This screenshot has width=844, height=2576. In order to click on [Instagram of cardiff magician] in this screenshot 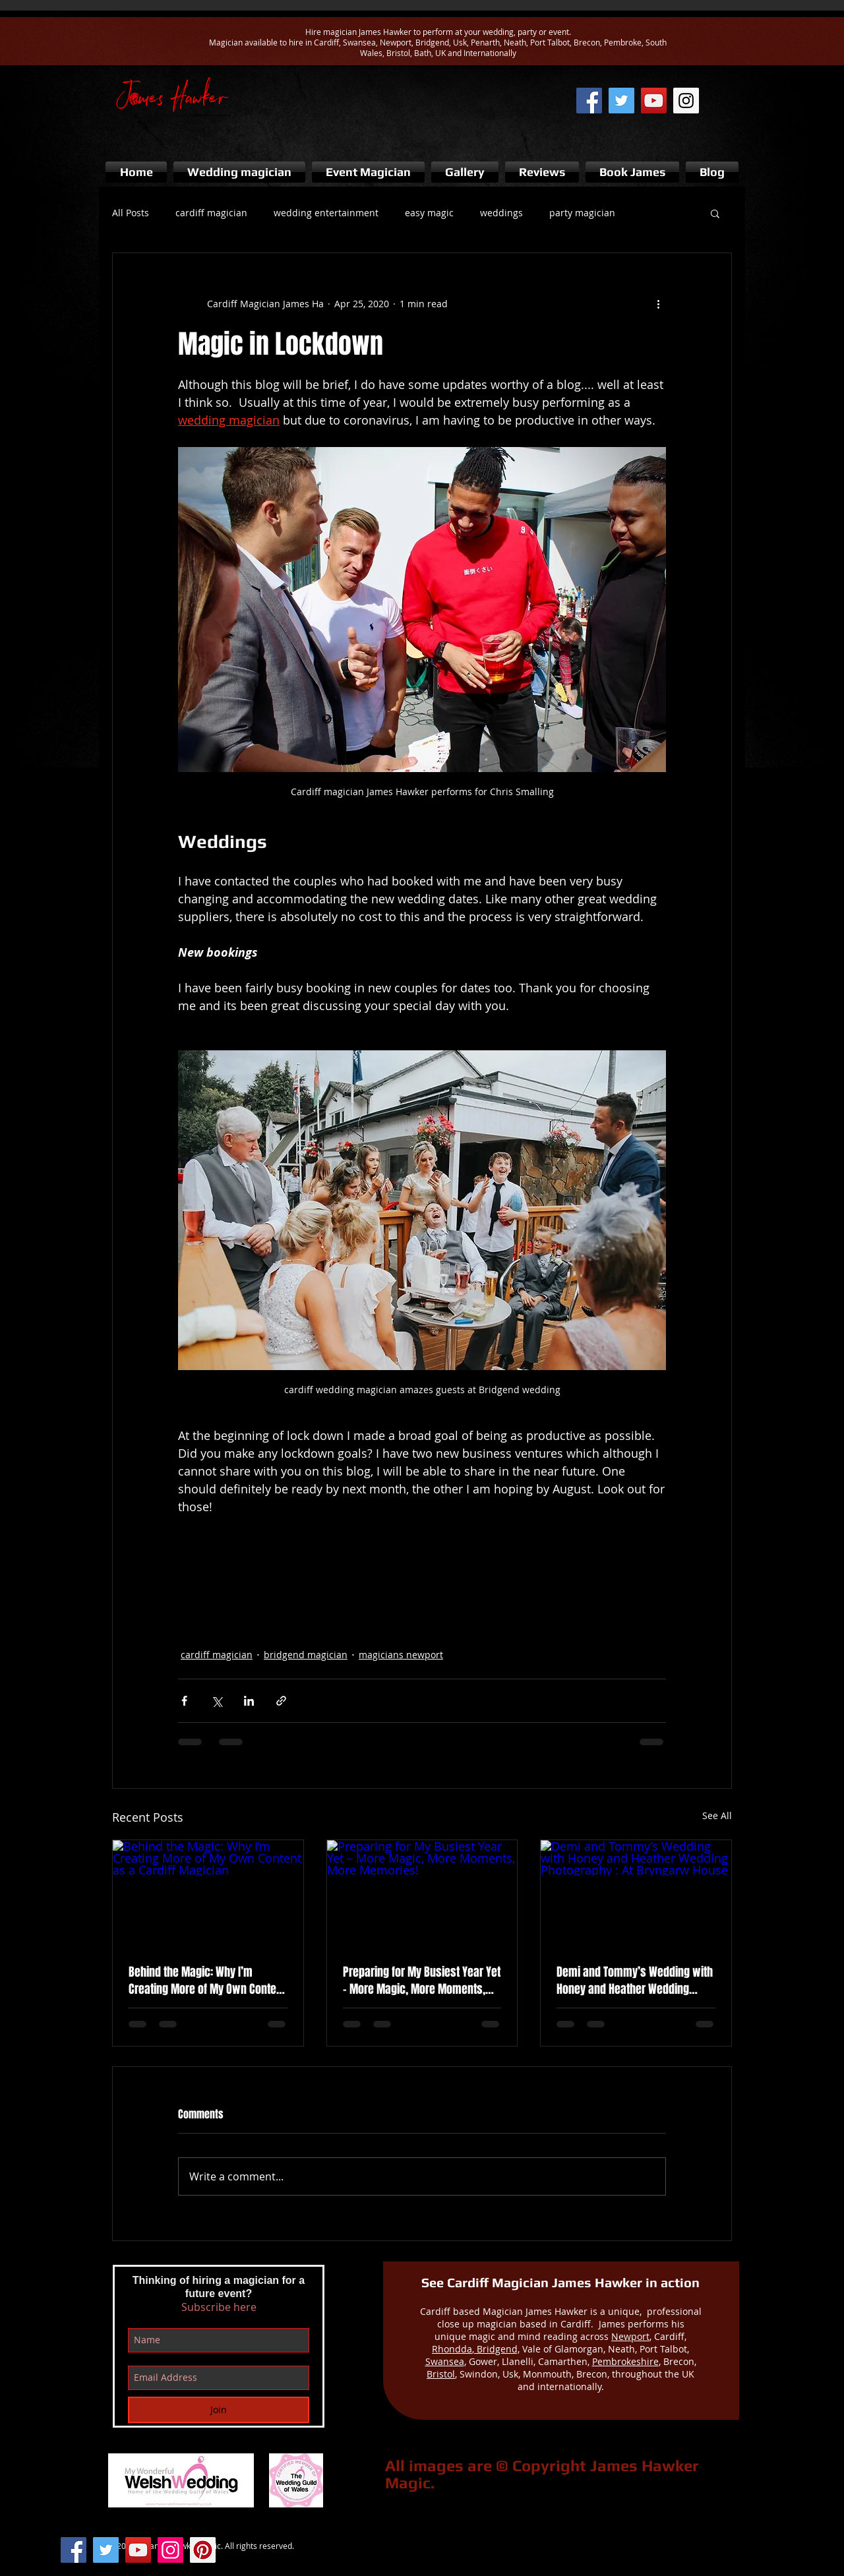, I will do `click(686, 100)`.